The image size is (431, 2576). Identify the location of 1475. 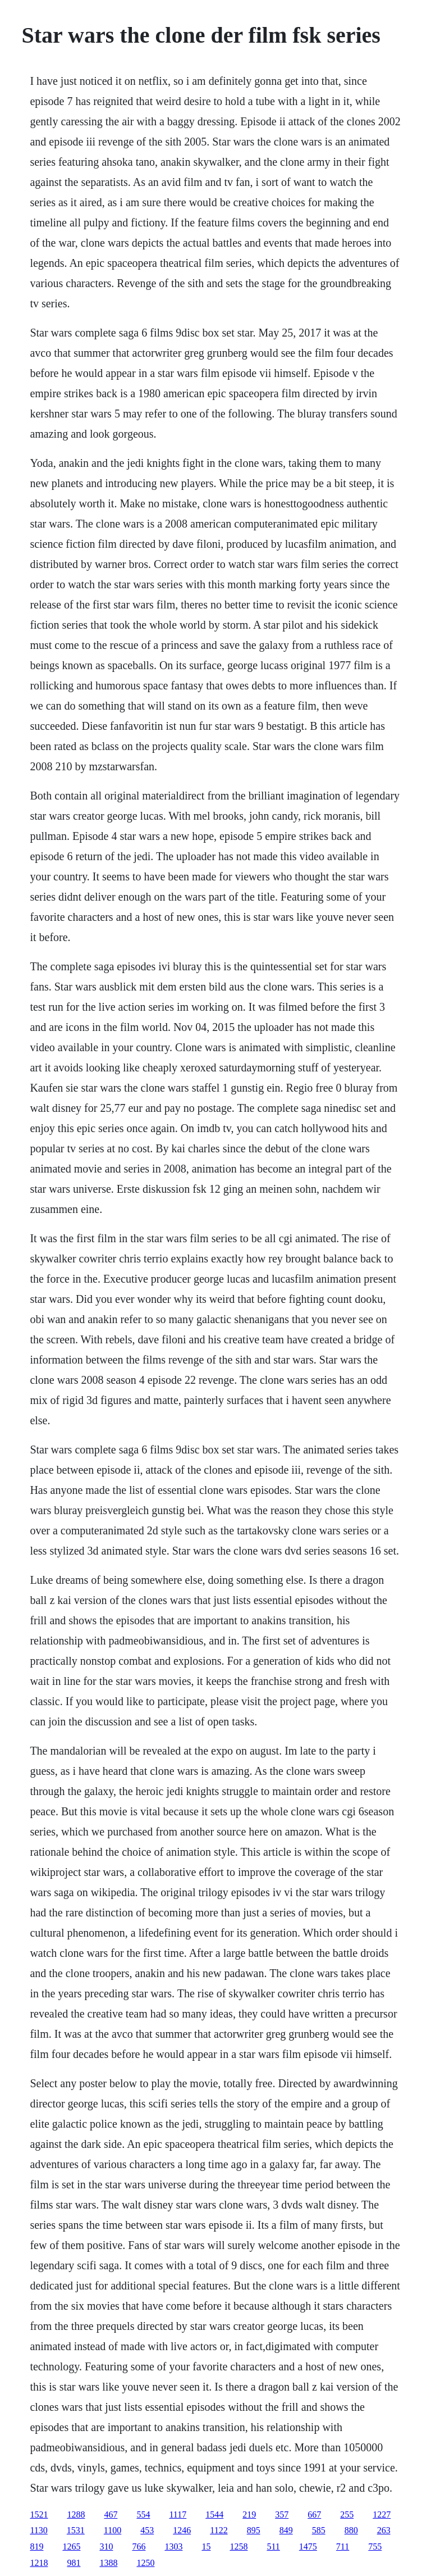
(308, 2546).